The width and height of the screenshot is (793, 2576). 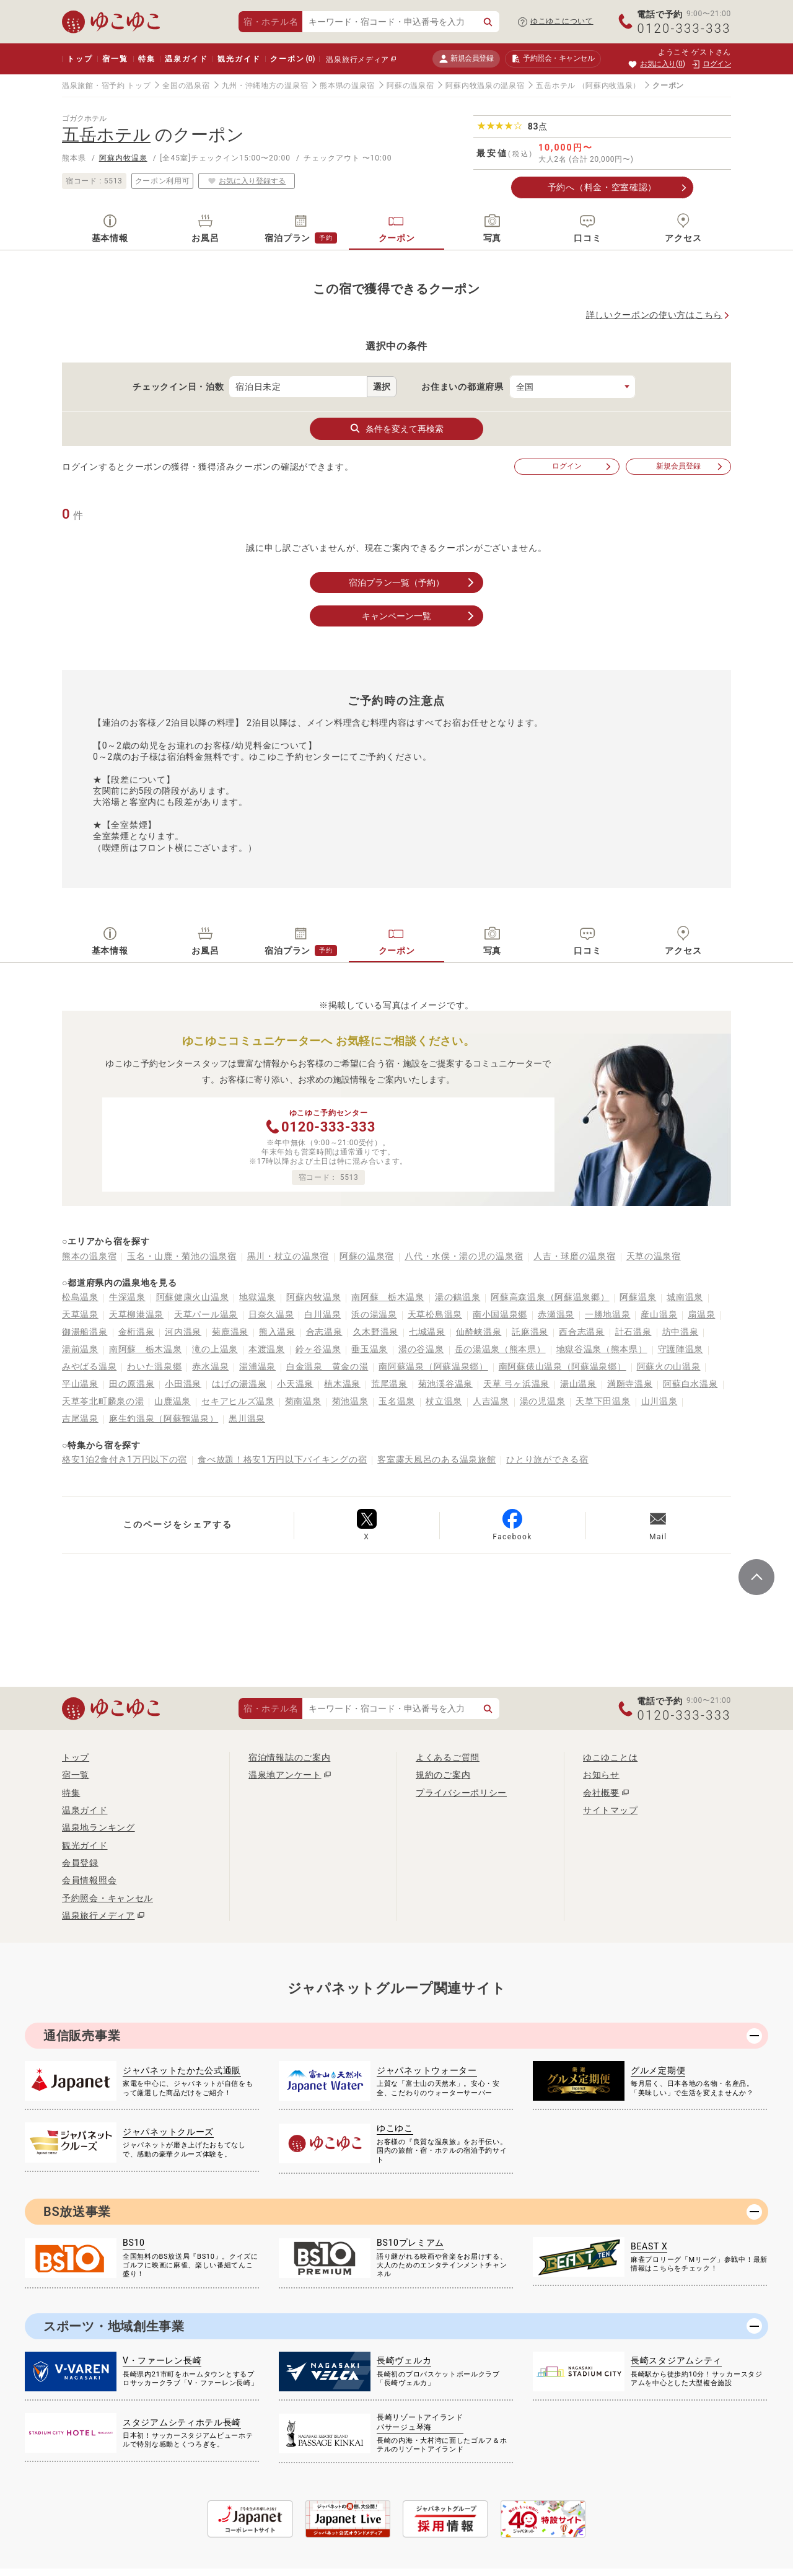 I want to click on 宿泊プラン一覧（予約）, so click(x=412, y=582).